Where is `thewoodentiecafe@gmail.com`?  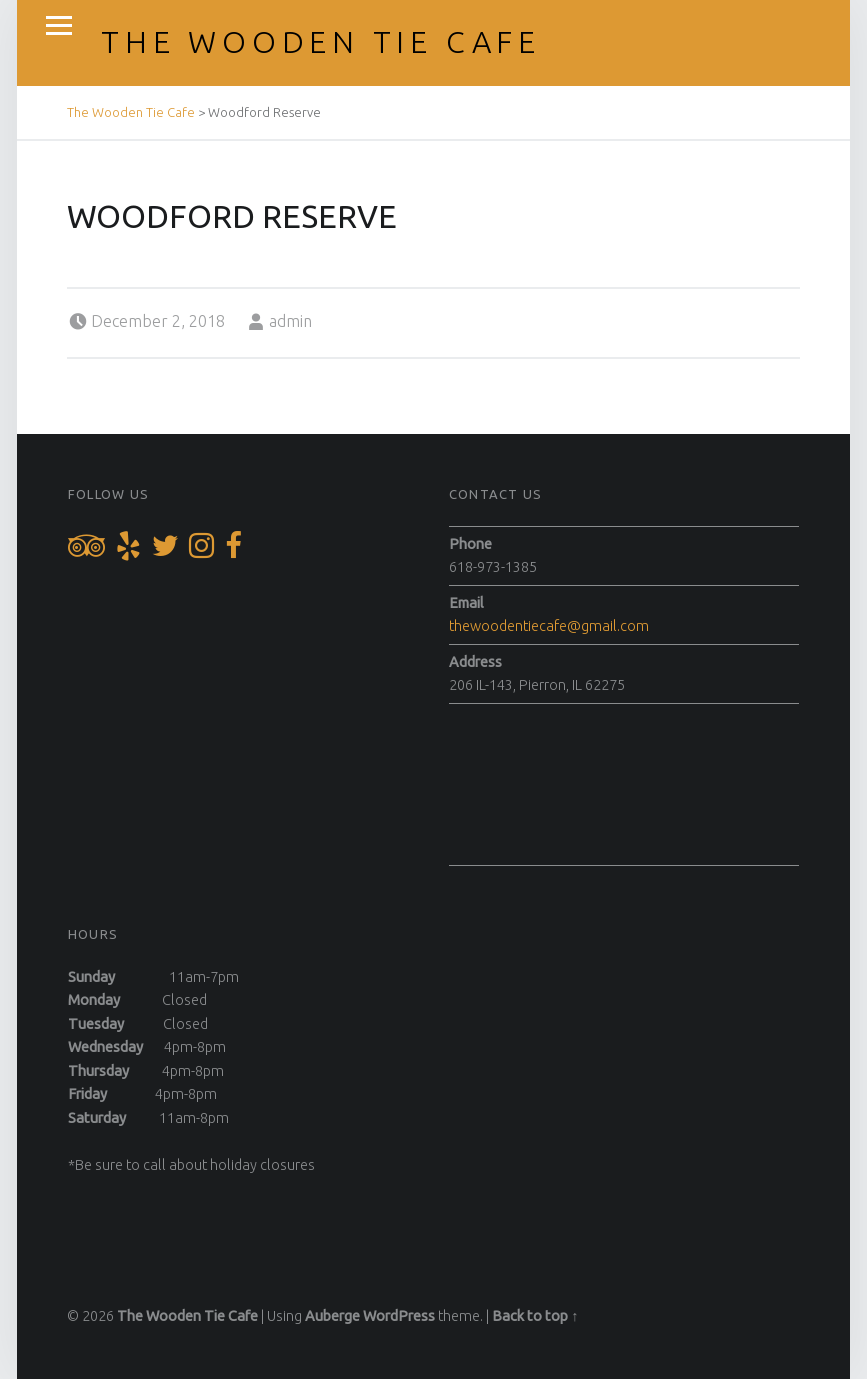
thewoodentiecafe@gmail.com is located at coordinates (549, 626).